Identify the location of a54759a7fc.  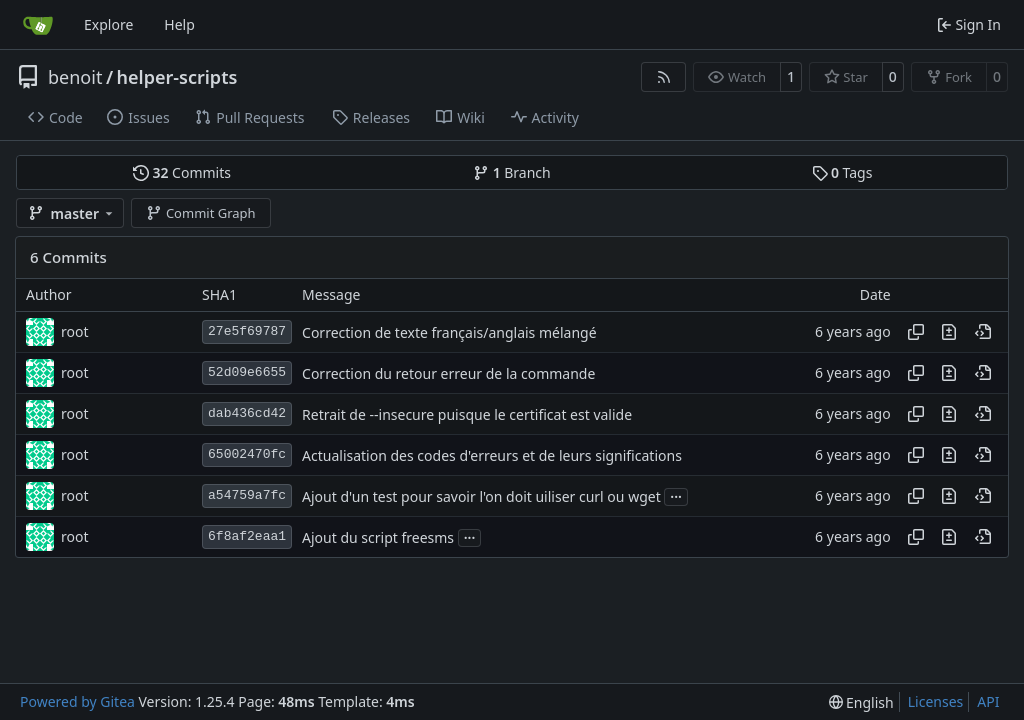
(247, 495).